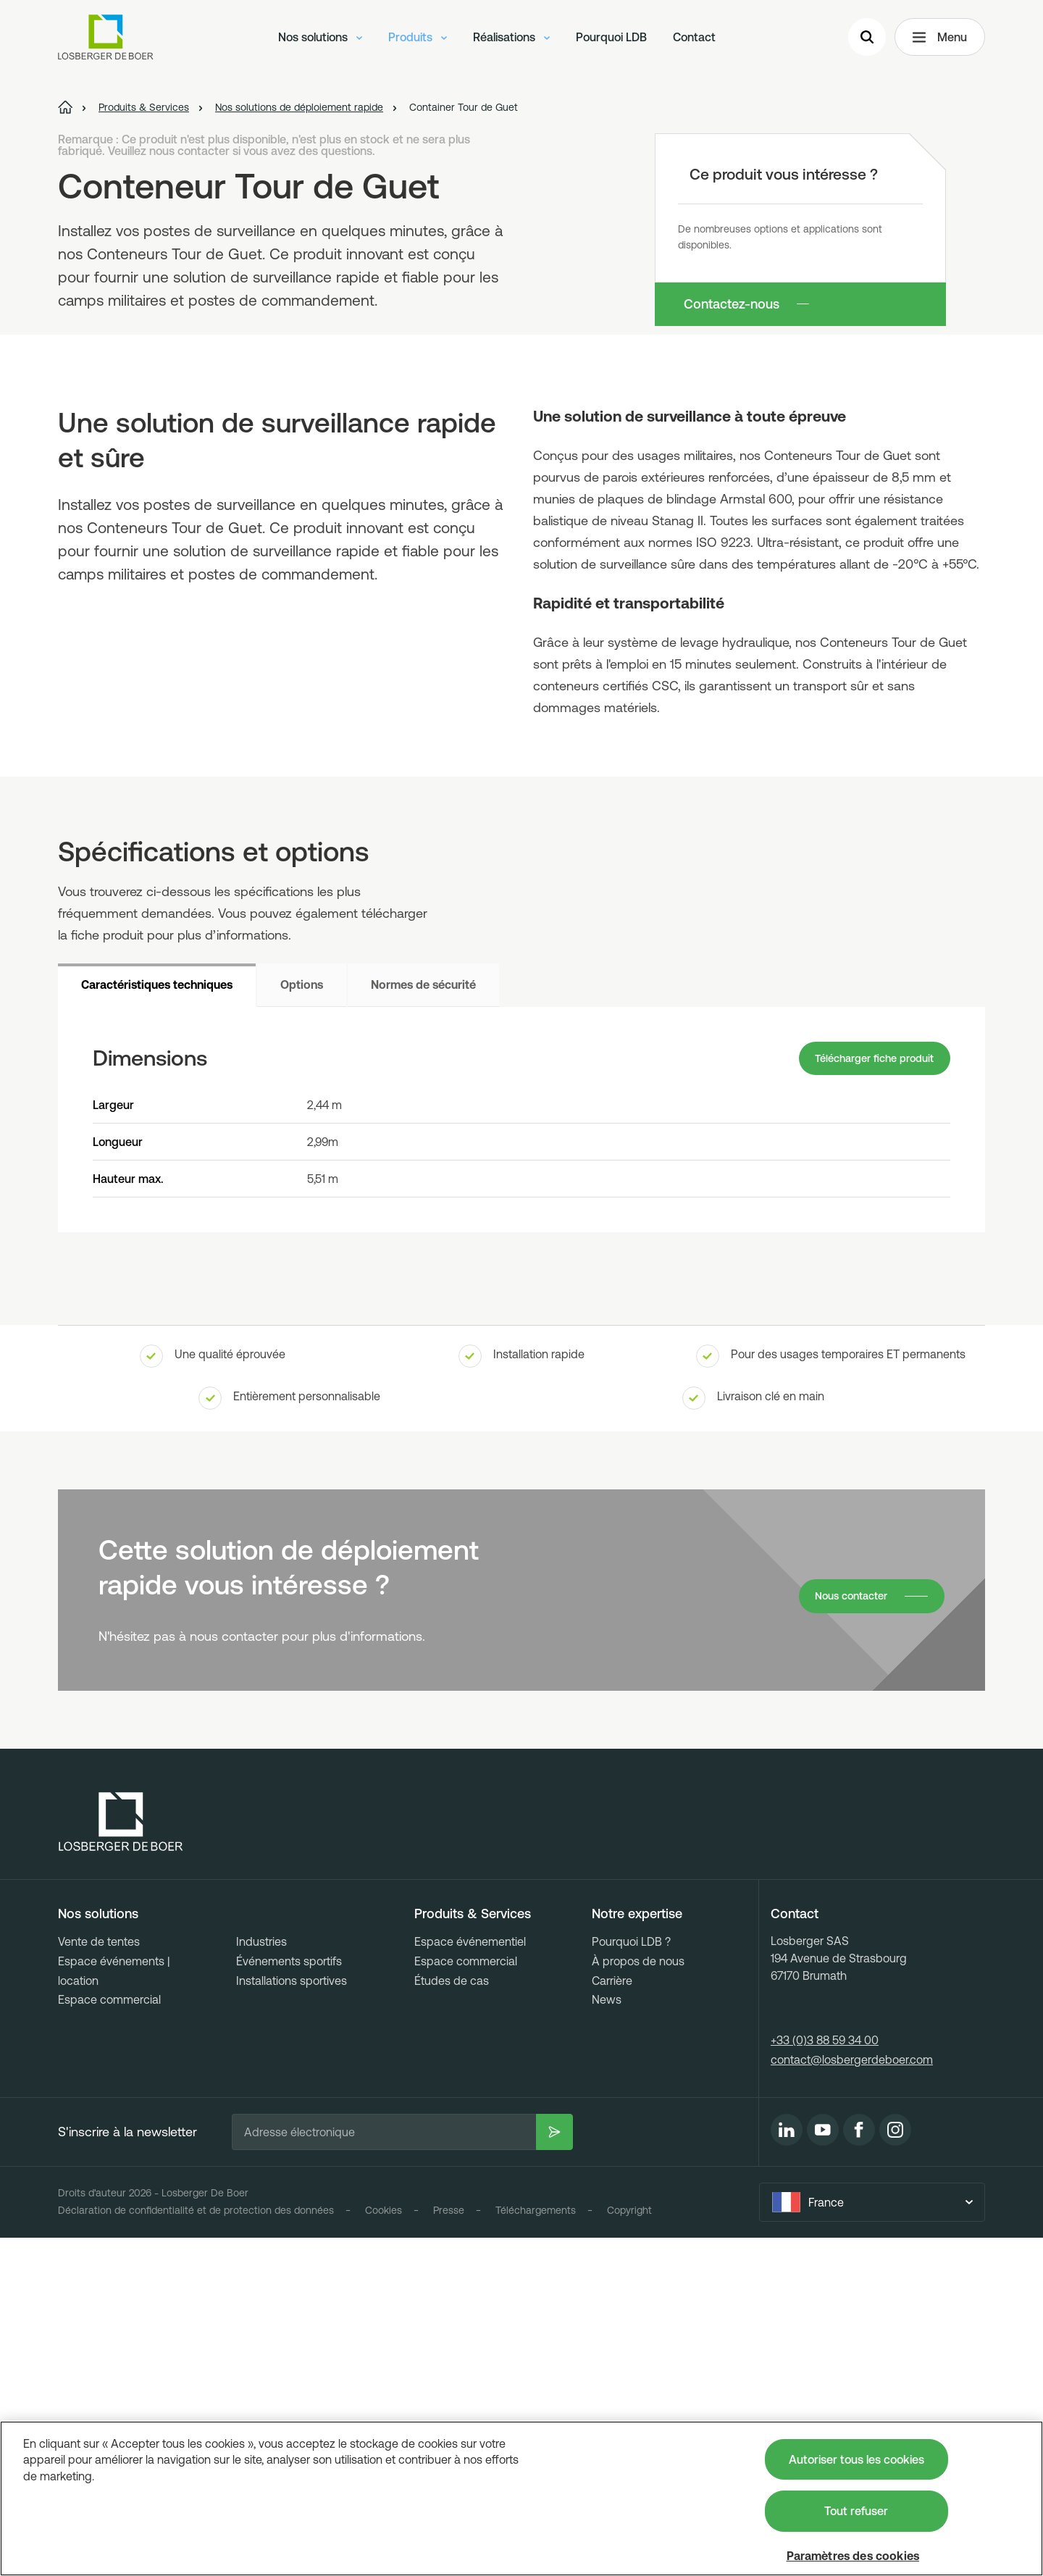 Image resolution: width=1043 pixels, height=2576 pixels. What do you see at coordinates (121, 2161) in the screenshot?
I see `[Losberger de Boer - Home]` at bounding box center [121, 2161].